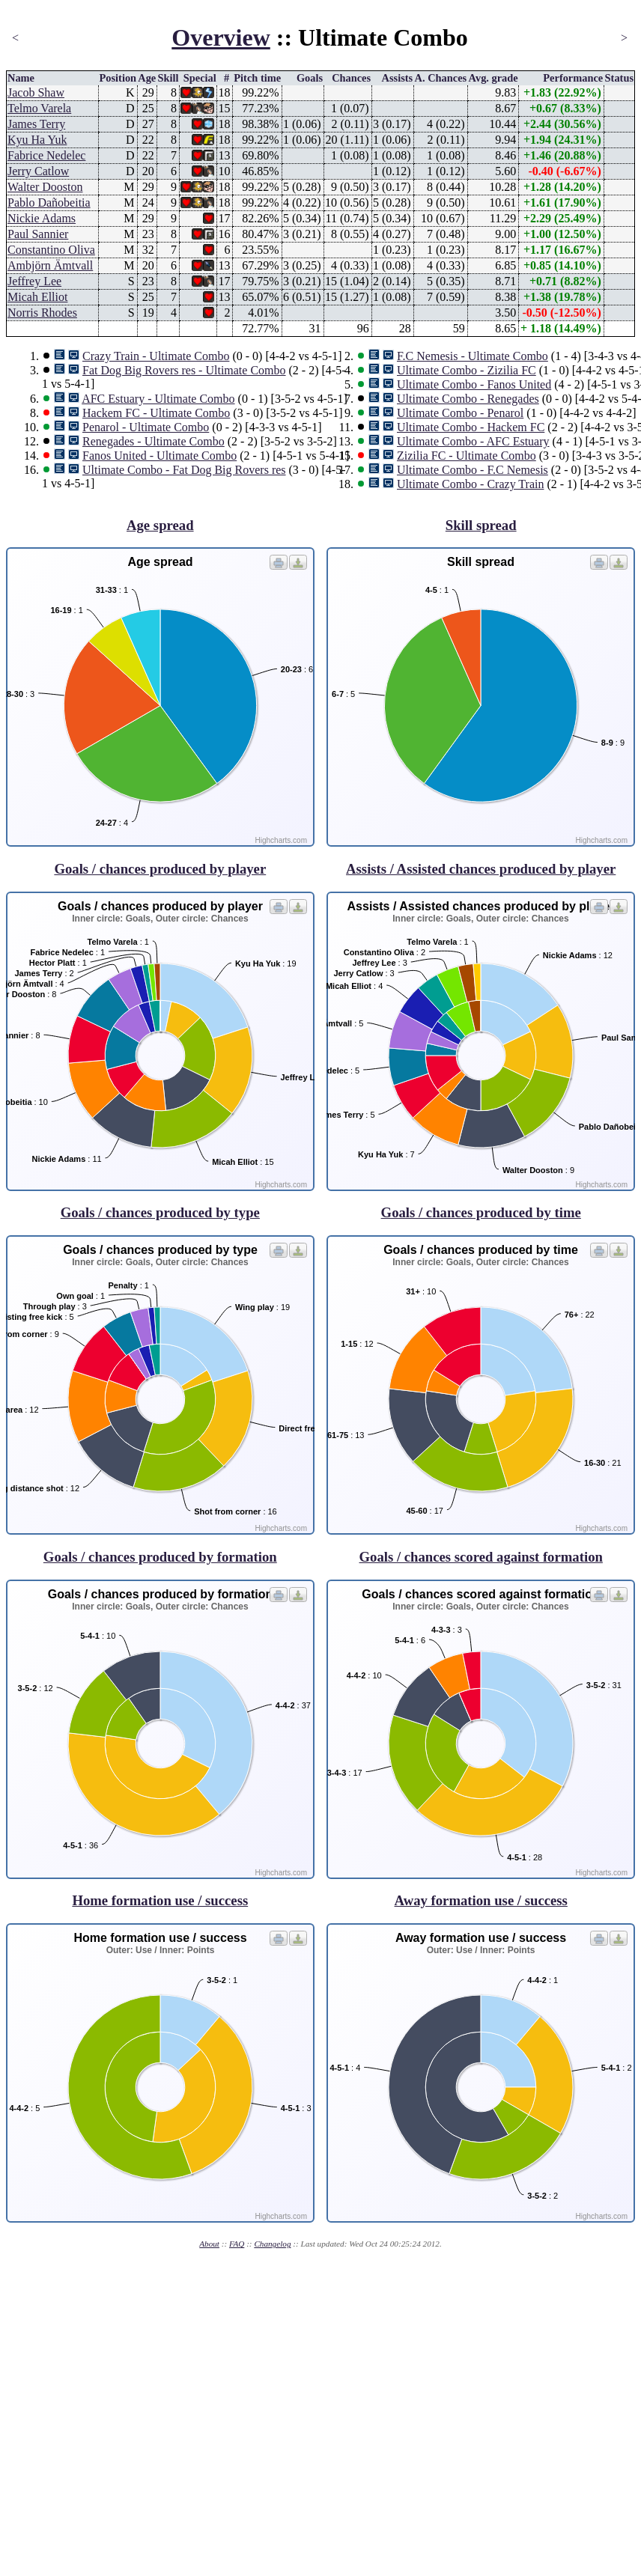  I want to click on Constantino Oliva, so click(51, 249).